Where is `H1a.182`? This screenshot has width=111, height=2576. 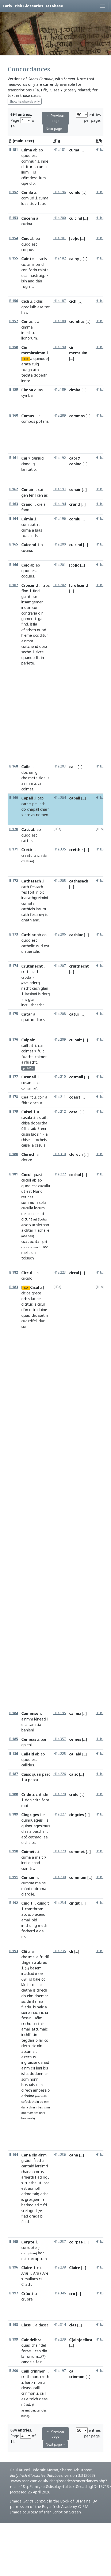
H1a.182 is located at coordinates (59, 258).